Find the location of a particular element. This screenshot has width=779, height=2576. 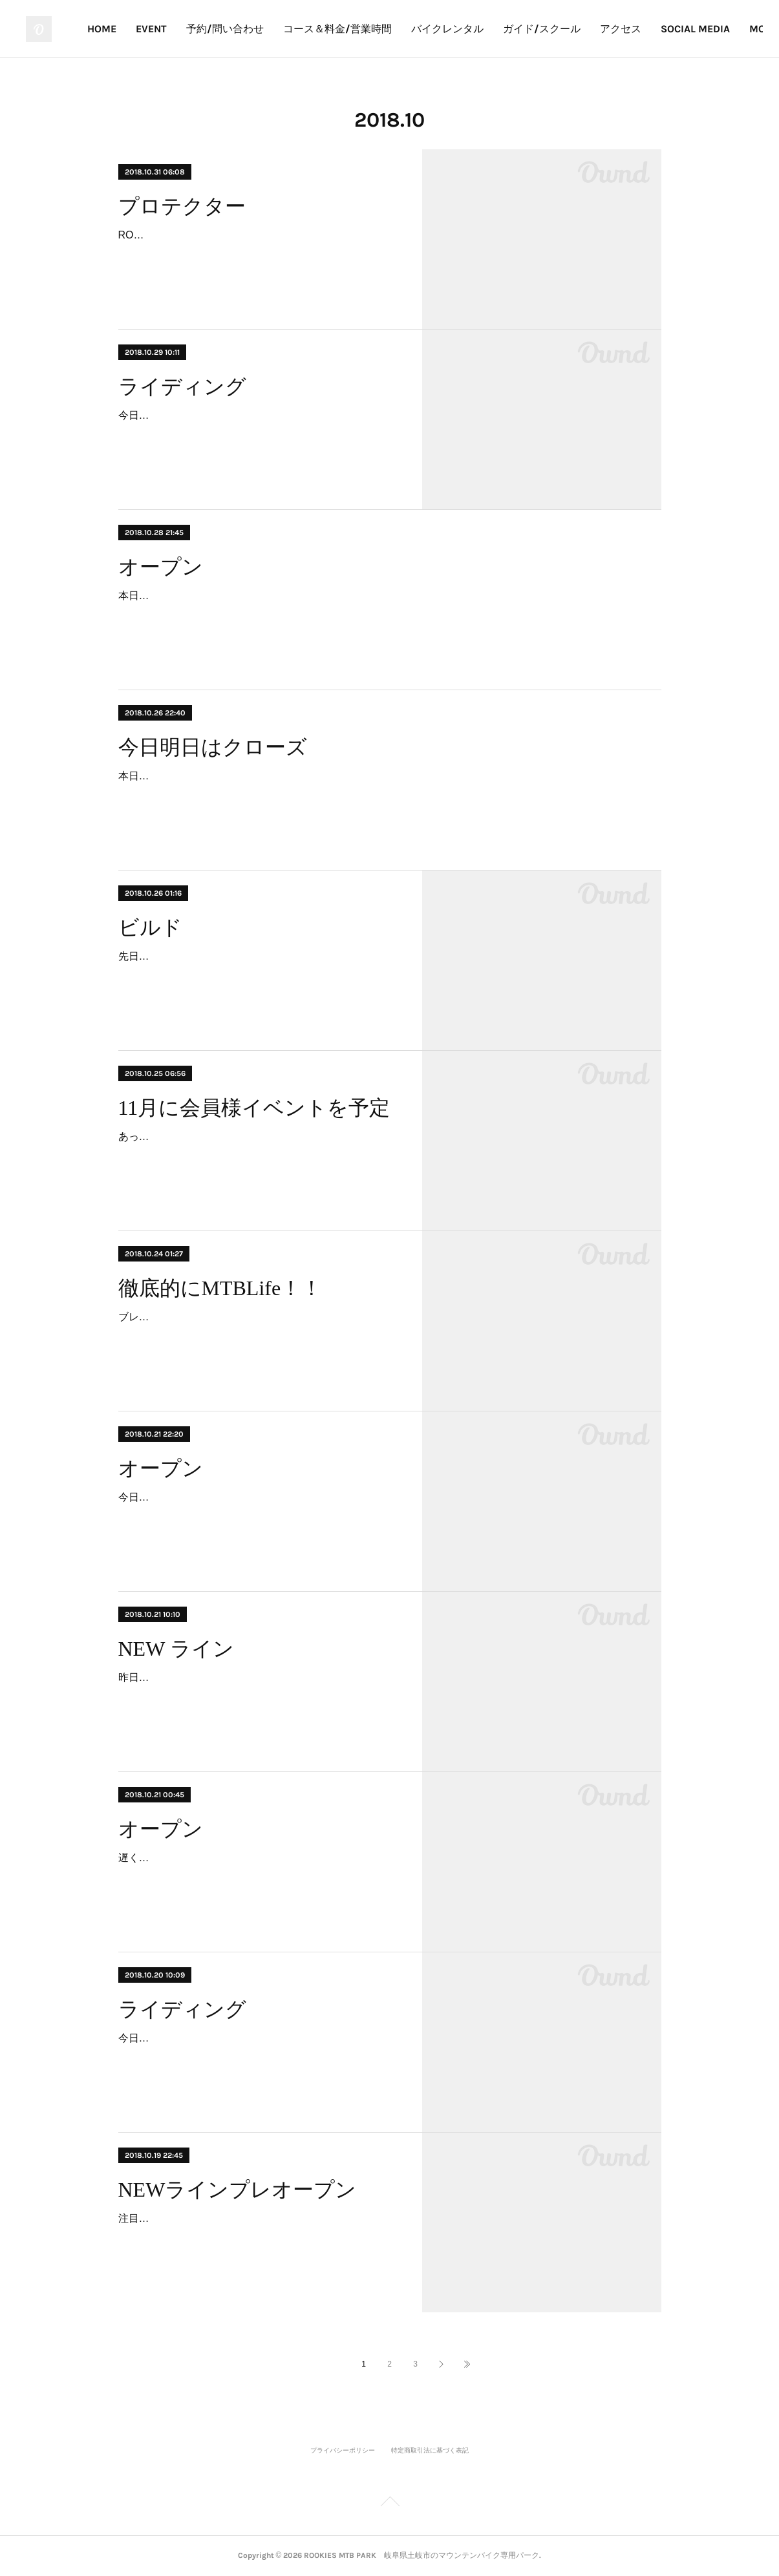

先日Newラインのプレオープンが終わり、休むことなく次のラインのビルドに取り掛かっております。新しく始めたラインは中級～上級までのライダーが楽しめるイメージで仕上… is located at coordinates (258, 975).